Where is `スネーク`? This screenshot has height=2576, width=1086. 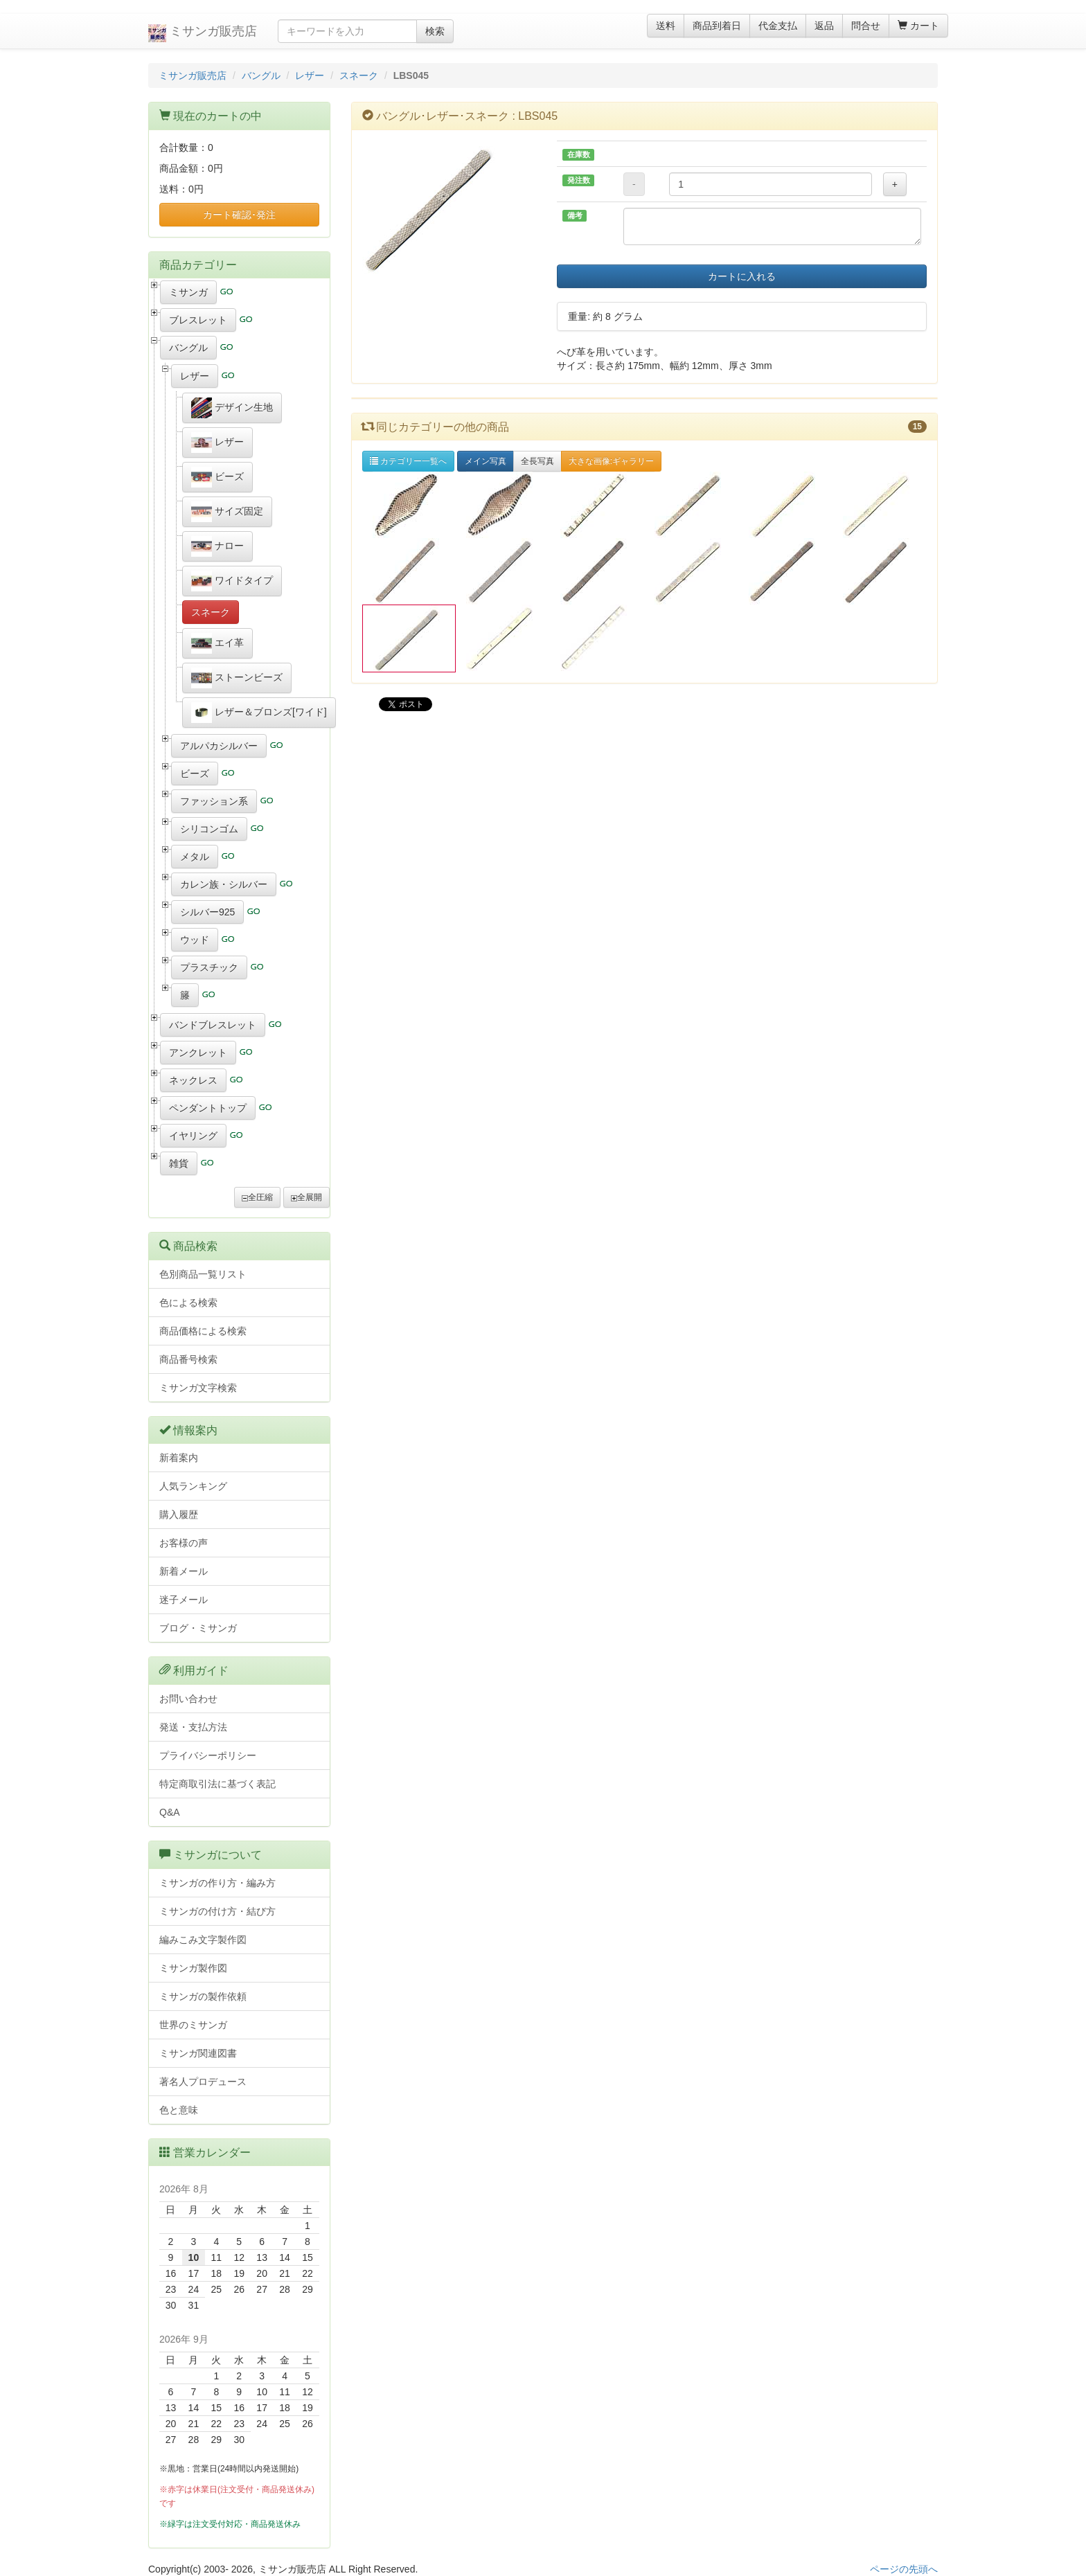
スネーク is located at coordinates (358, 75).